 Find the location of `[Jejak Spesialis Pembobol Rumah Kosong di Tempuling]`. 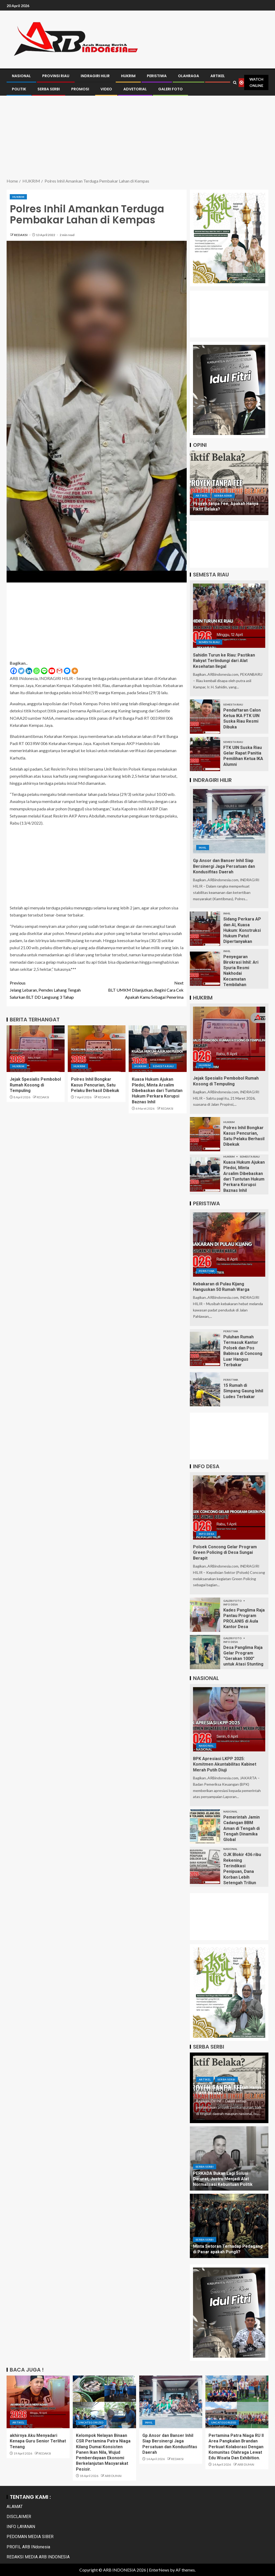

[Jejak Spesialis Pembobol Rumah Kosong di Tempuling] is located at coordinates (36, 1048).